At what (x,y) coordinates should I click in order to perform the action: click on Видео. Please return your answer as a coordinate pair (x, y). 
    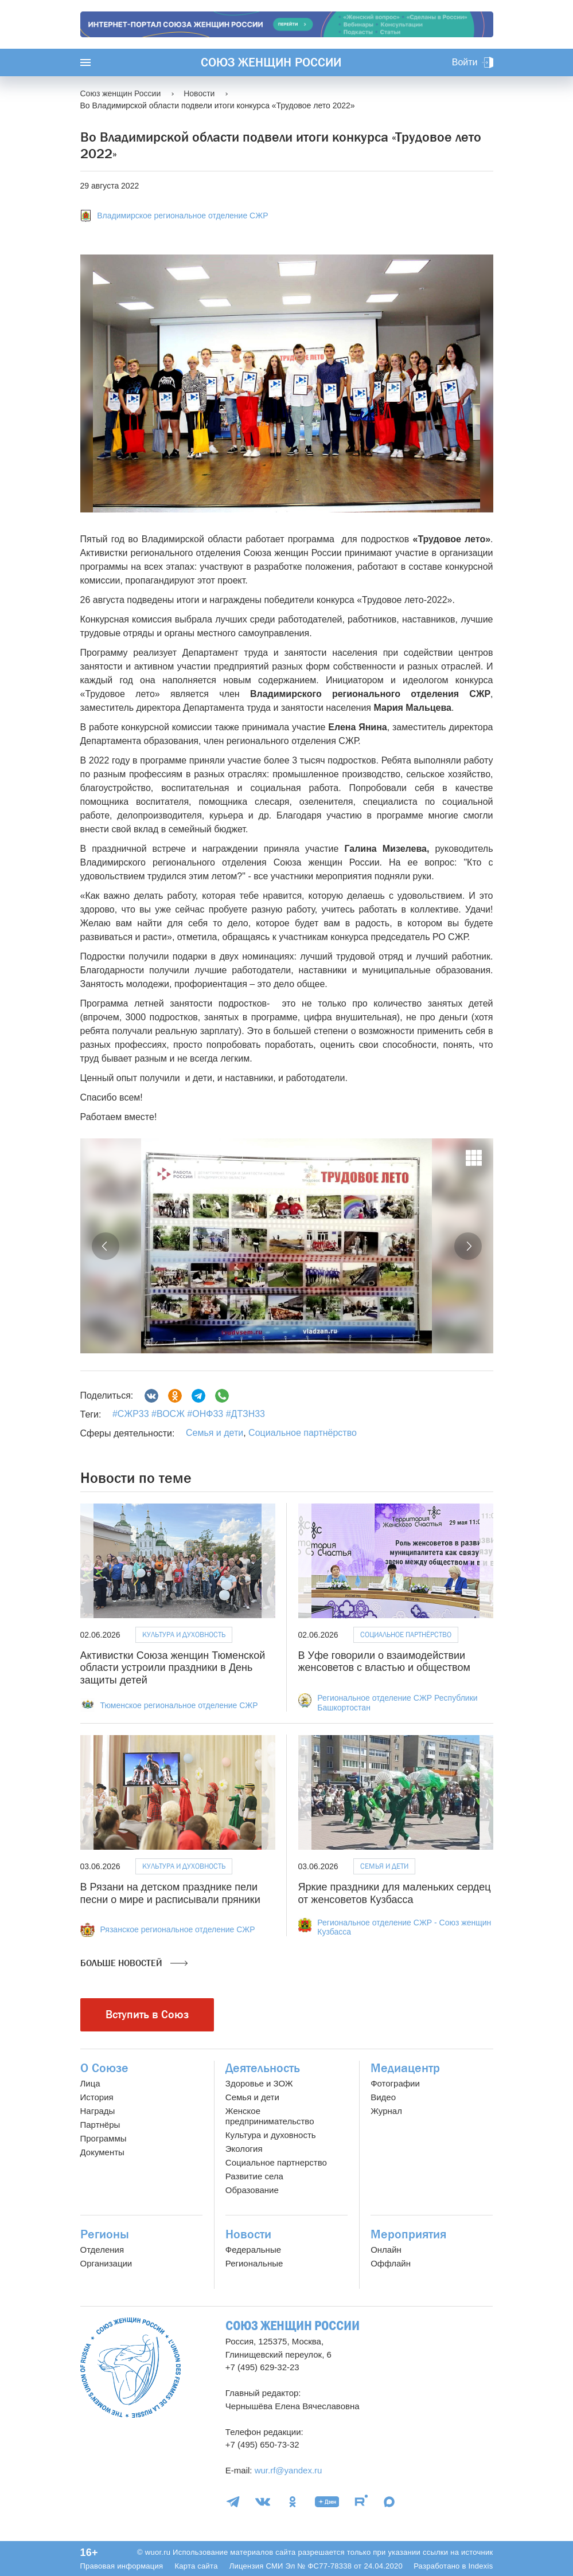
    Looking at the image, I should click on (383, 2097).